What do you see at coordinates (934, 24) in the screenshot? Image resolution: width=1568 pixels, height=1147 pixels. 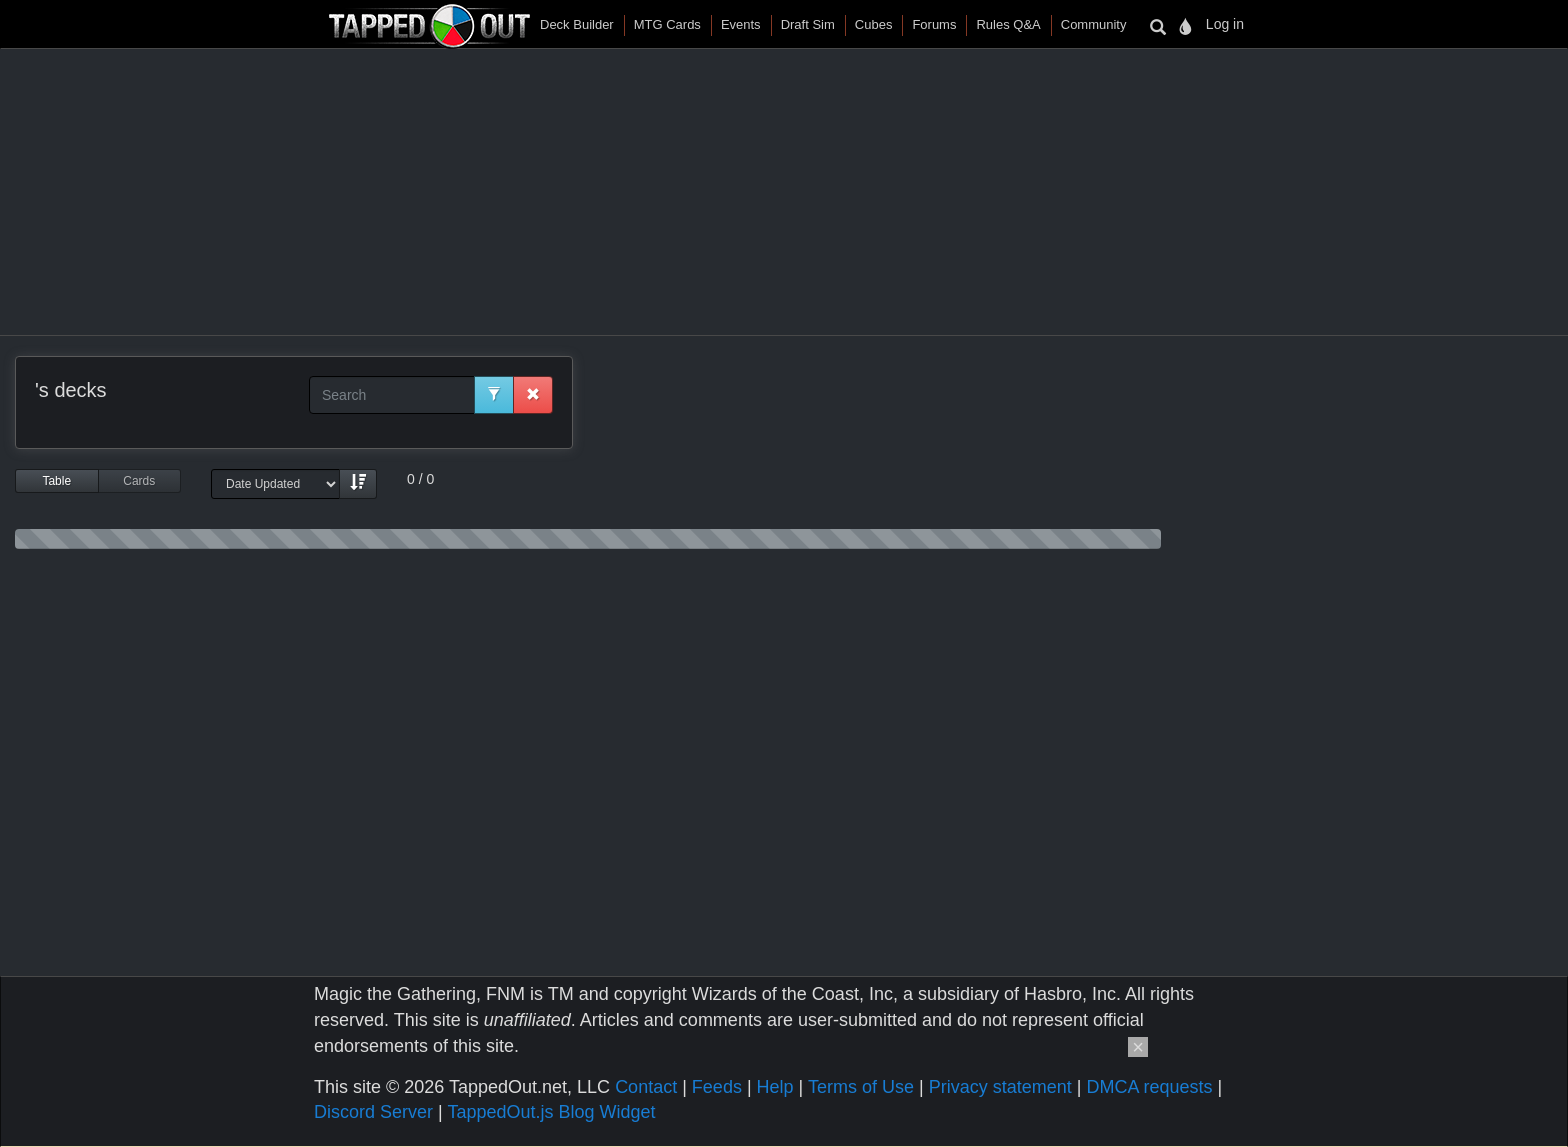 I see `Forums` at bounding box center [934, 24].